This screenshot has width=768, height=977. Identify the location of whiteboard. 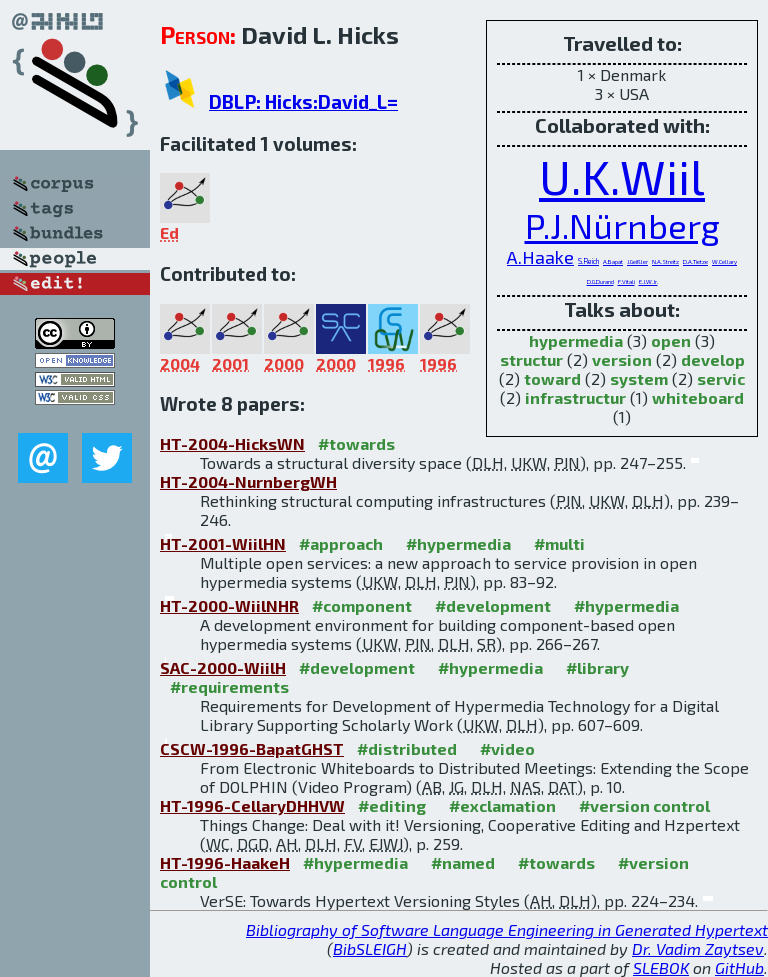
(698, 397).